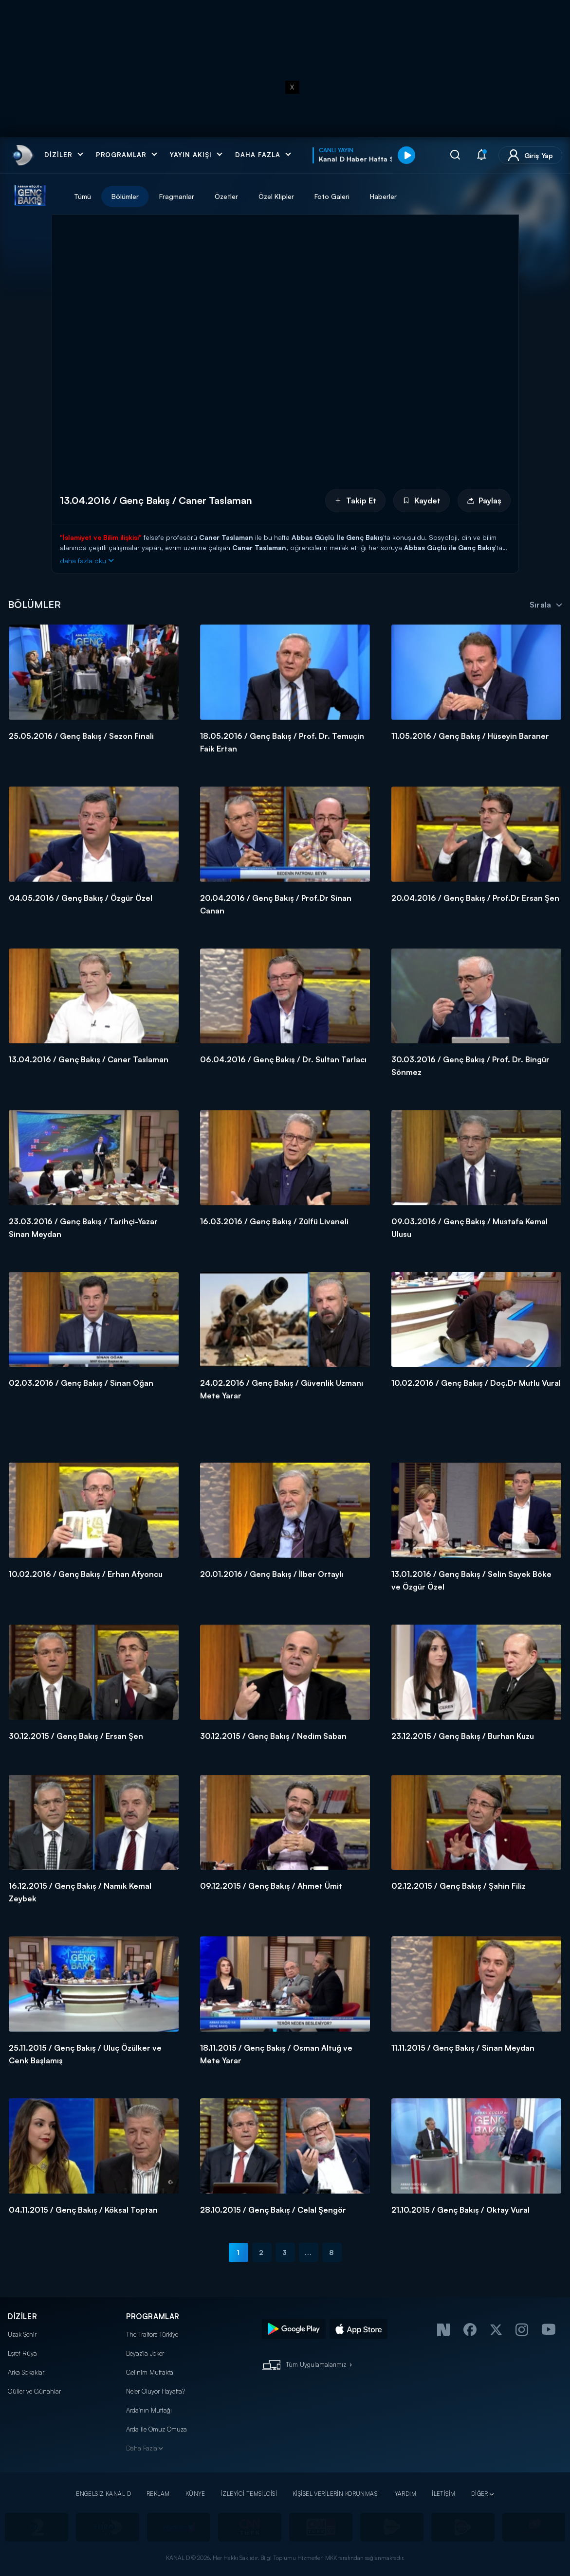 The image size is (570, 2576). Describe the element at coordinates (406, 2493) in the screenshot. I see `YARDIM` at that location.